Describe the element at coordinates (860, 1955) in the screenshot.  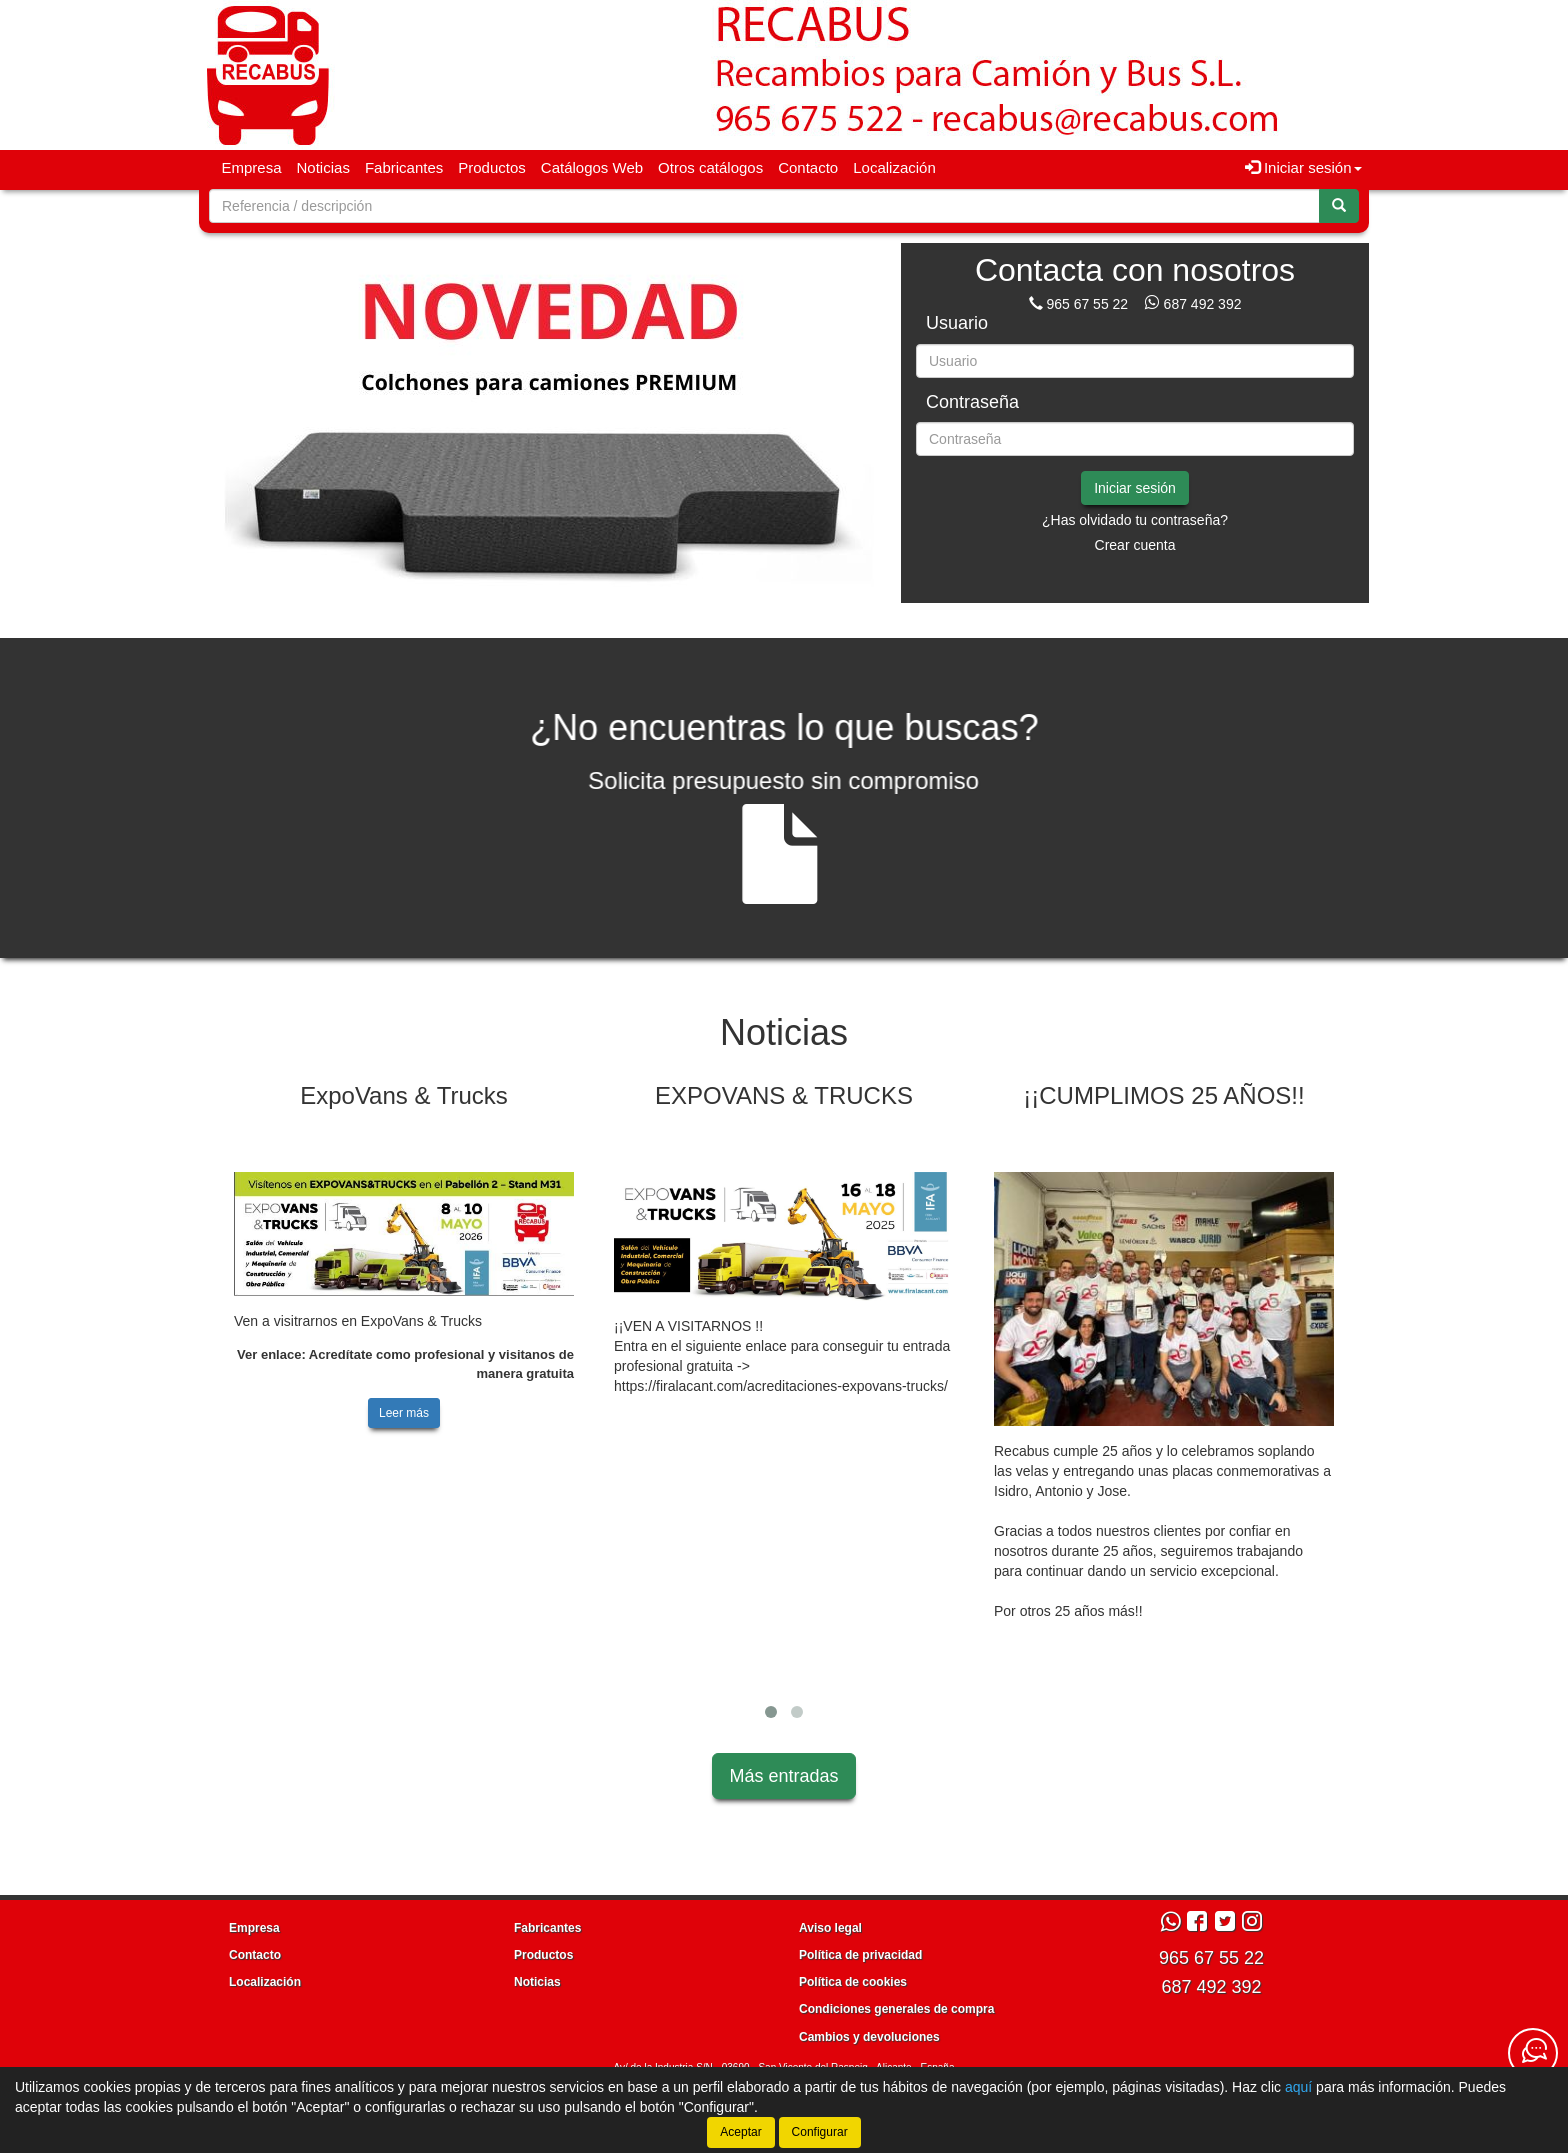
I see `Política de privacidad` at that location.